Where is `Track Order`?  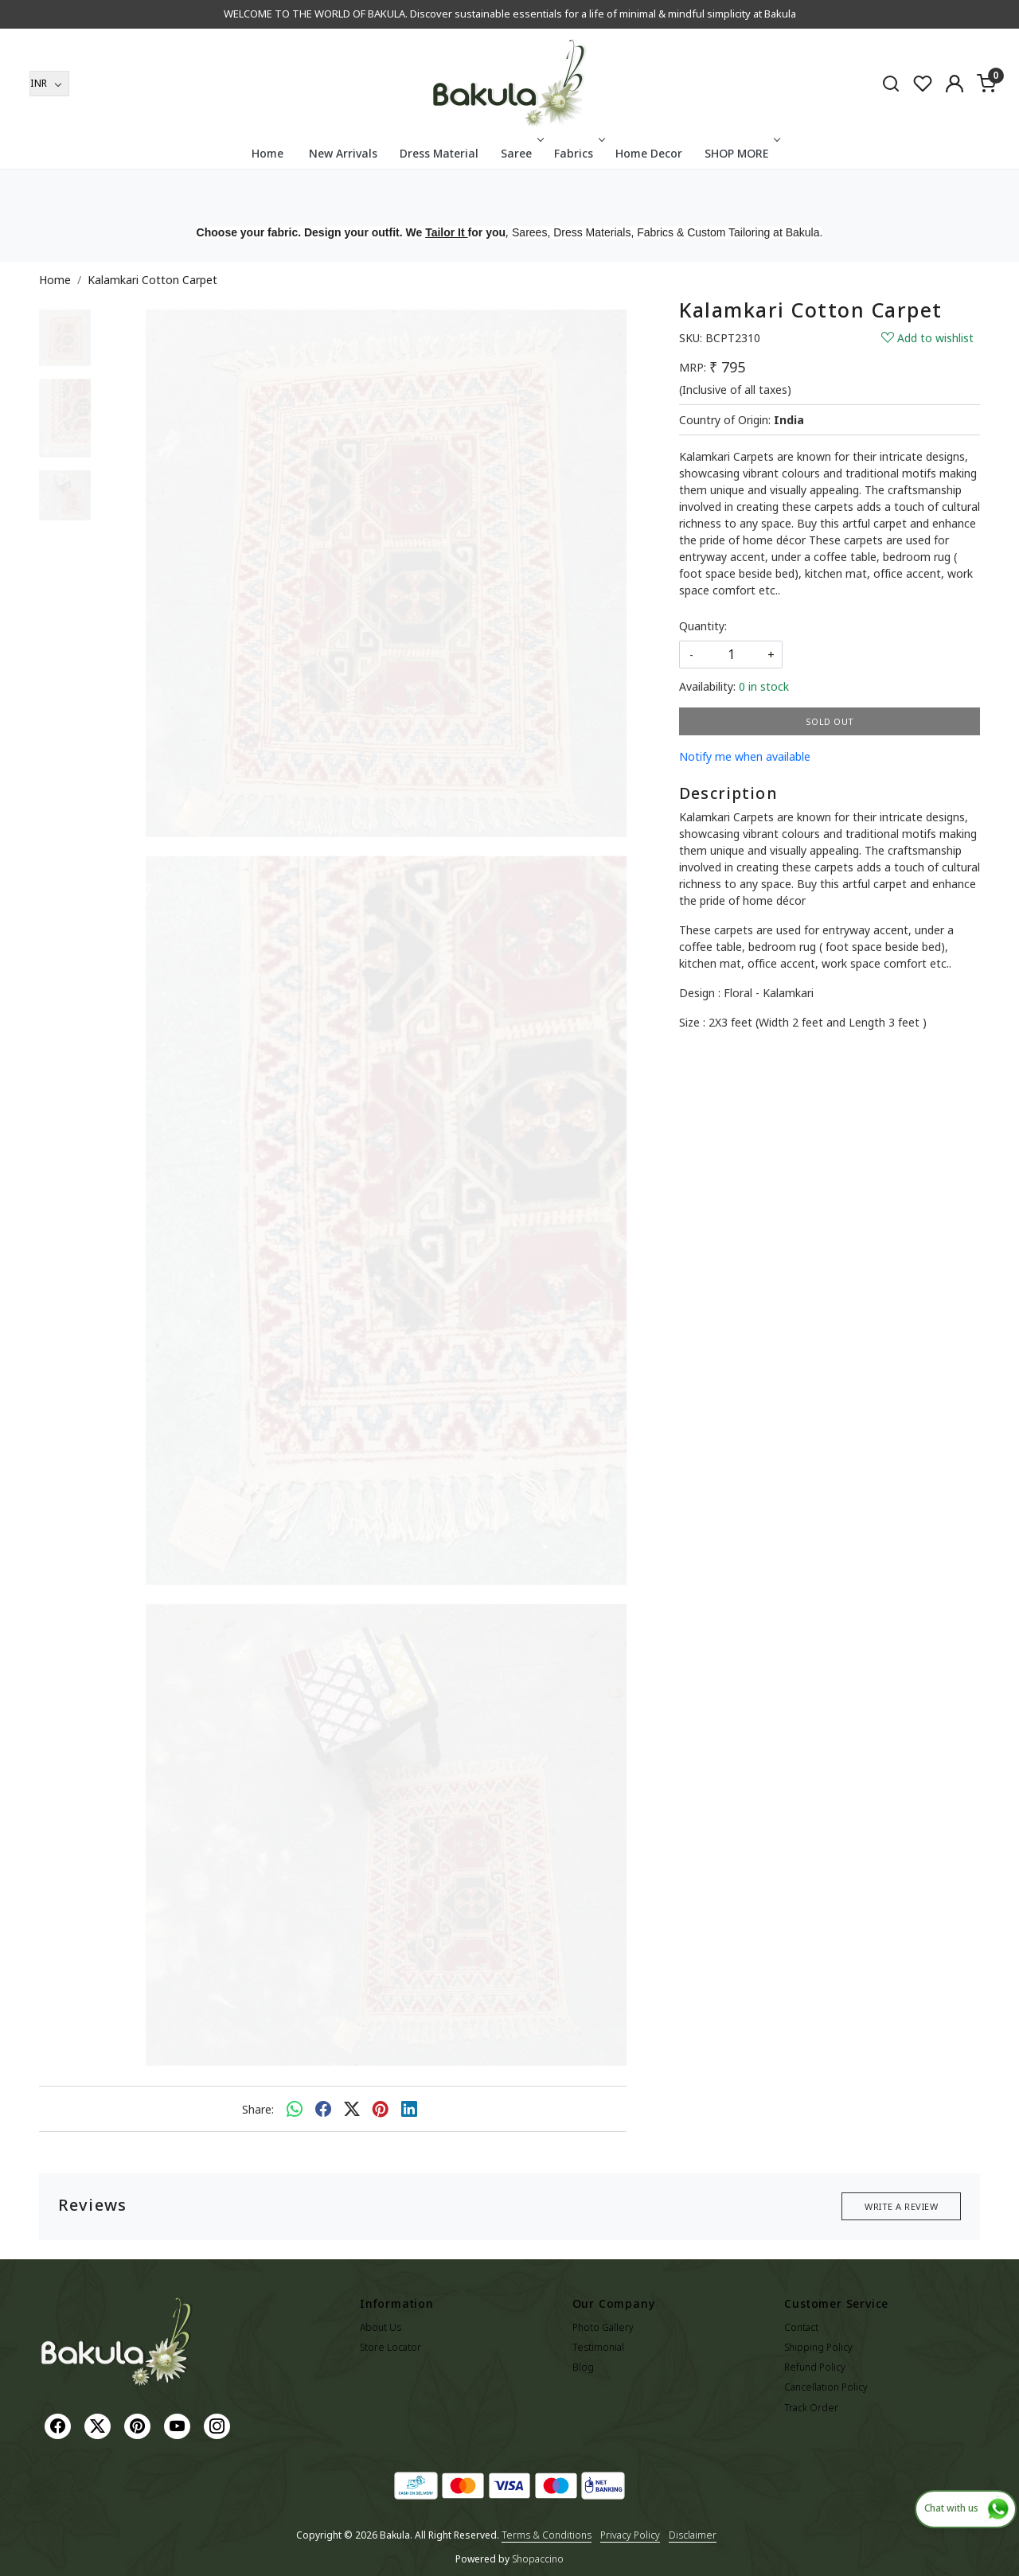 Track Order is located at coordinates (811, 2407).